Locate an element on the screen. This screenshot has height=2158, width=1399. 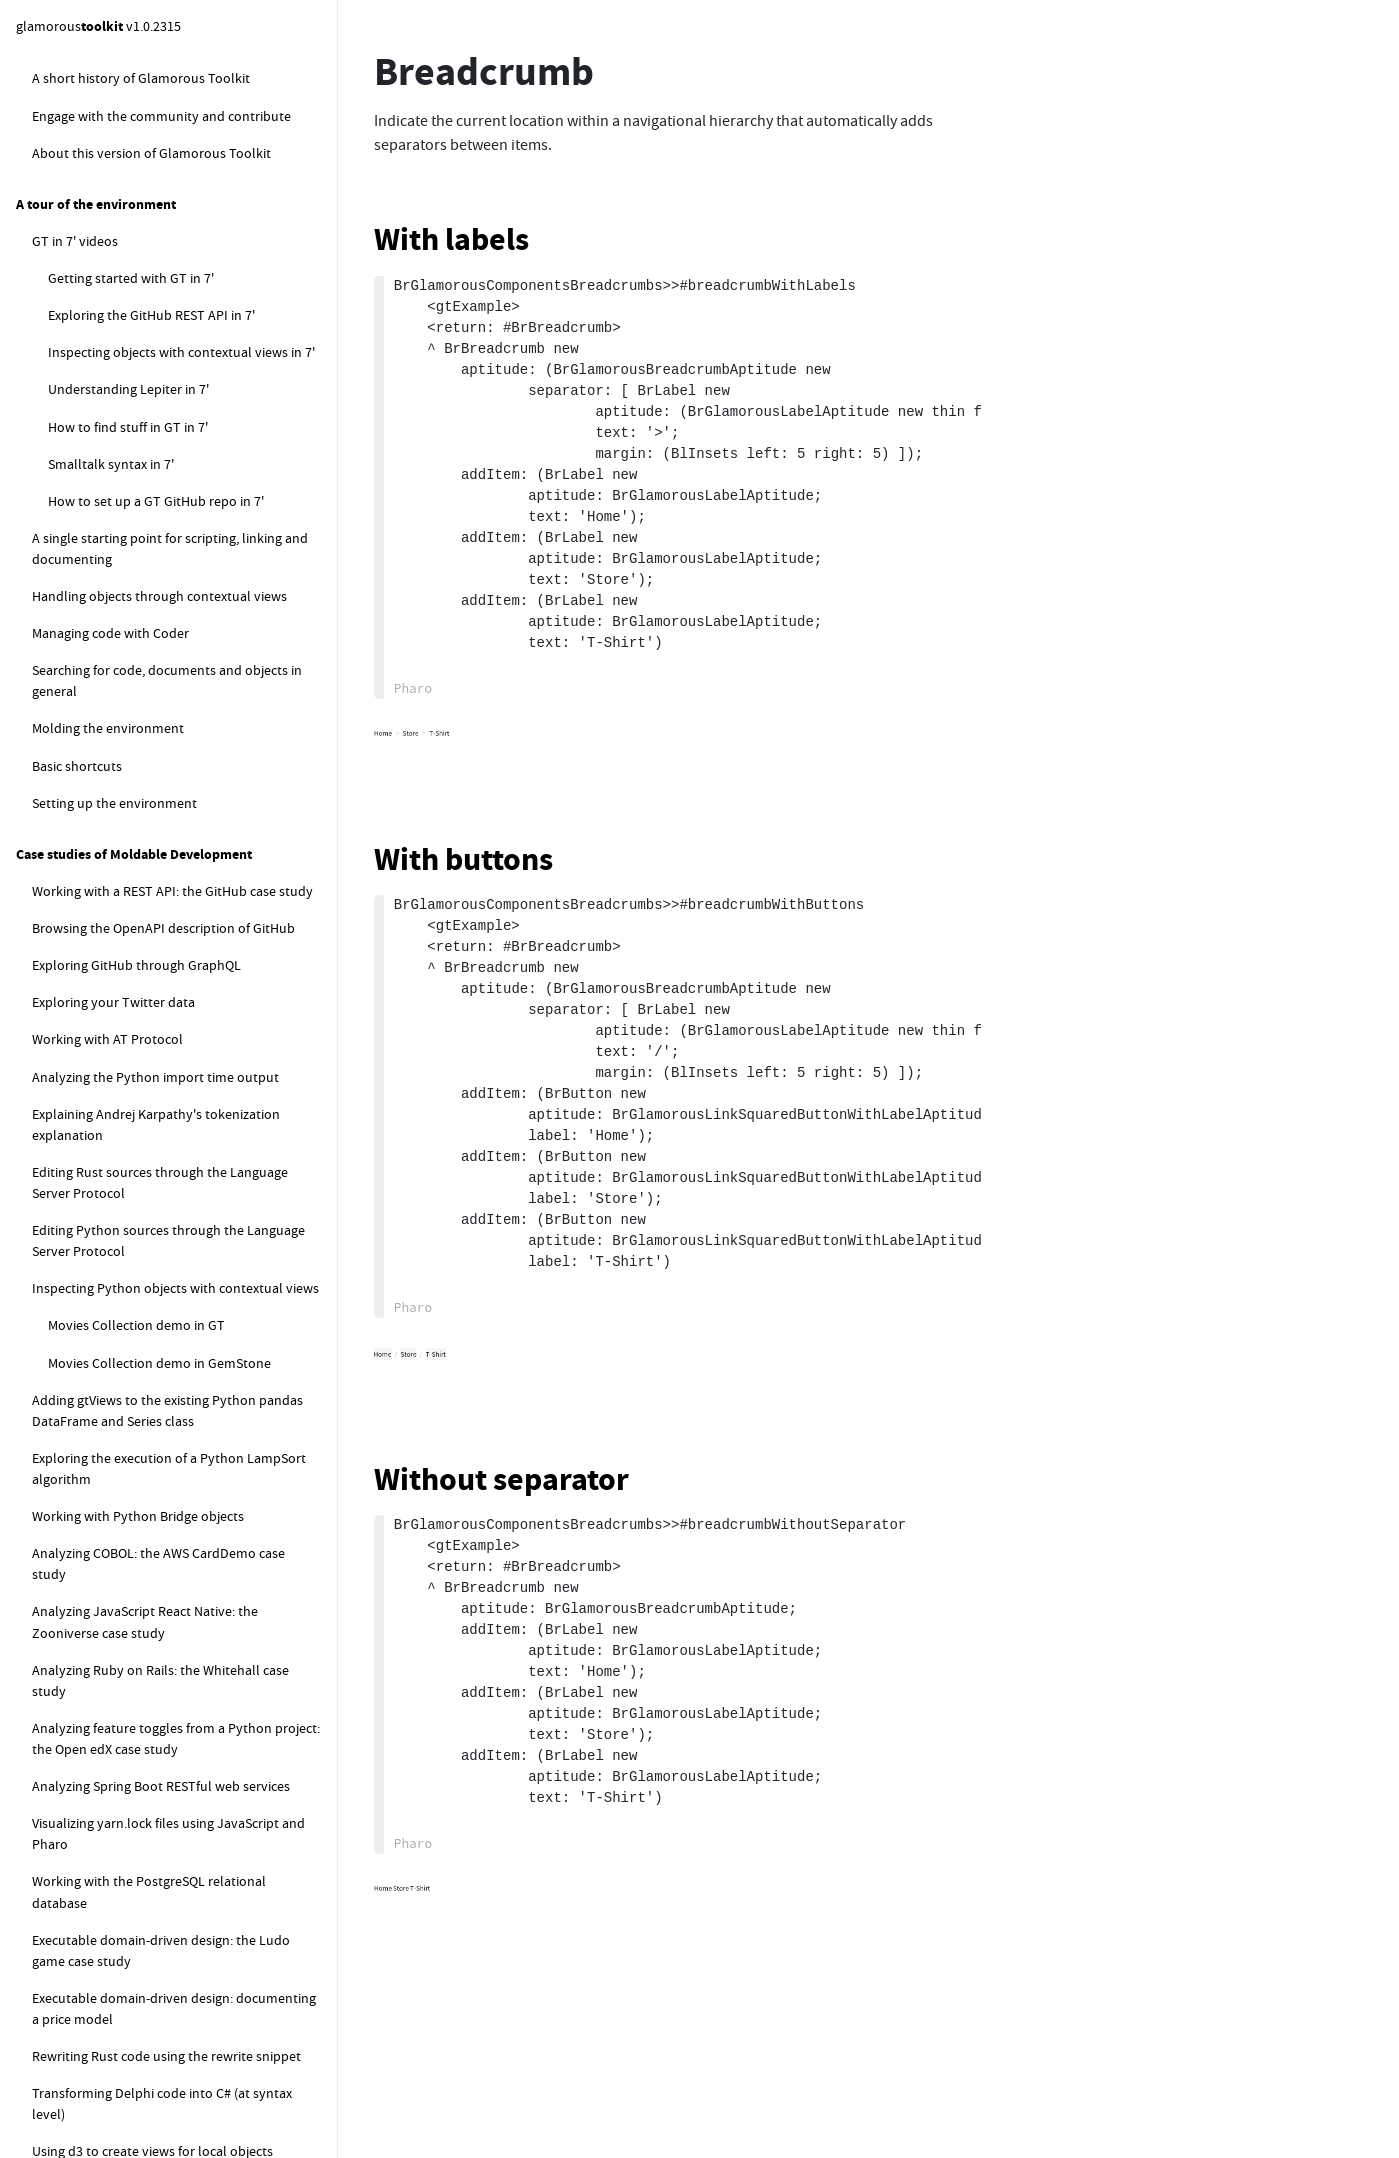
Scripter creation is located at coordinates (113, 545).